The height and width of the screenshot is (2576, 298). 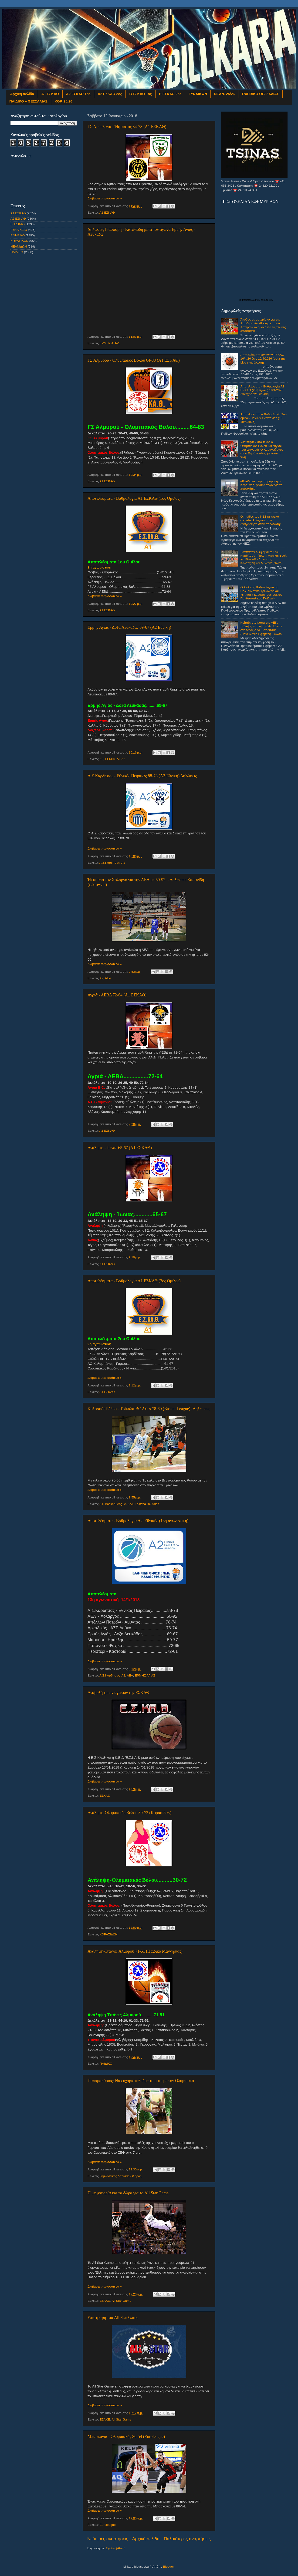 I want to click on Α2 ΕΣΚΑΘ, so click(x=18, y=218).